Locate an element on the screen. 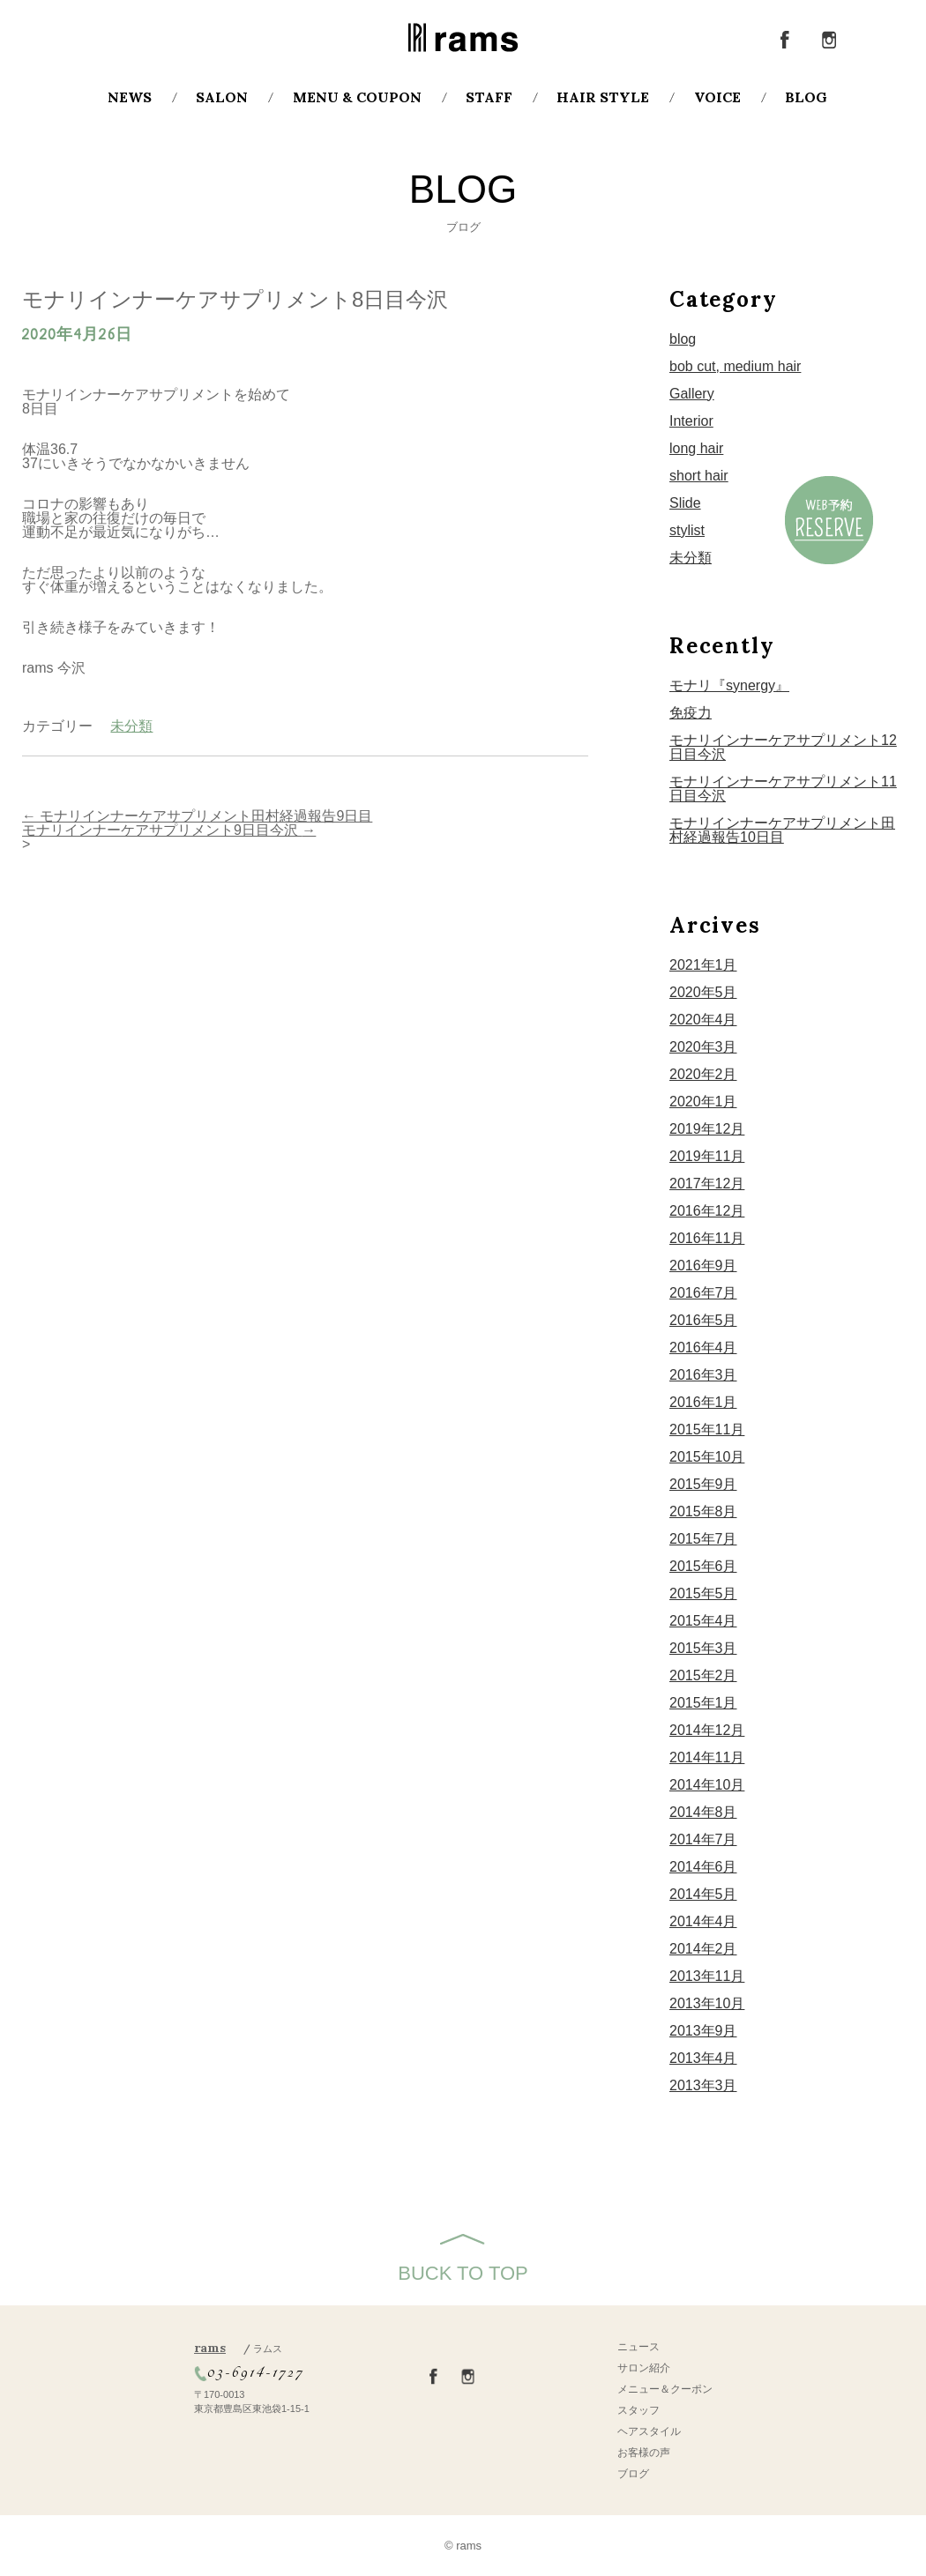  2020年4月 is located at coordinates (703, 1019).